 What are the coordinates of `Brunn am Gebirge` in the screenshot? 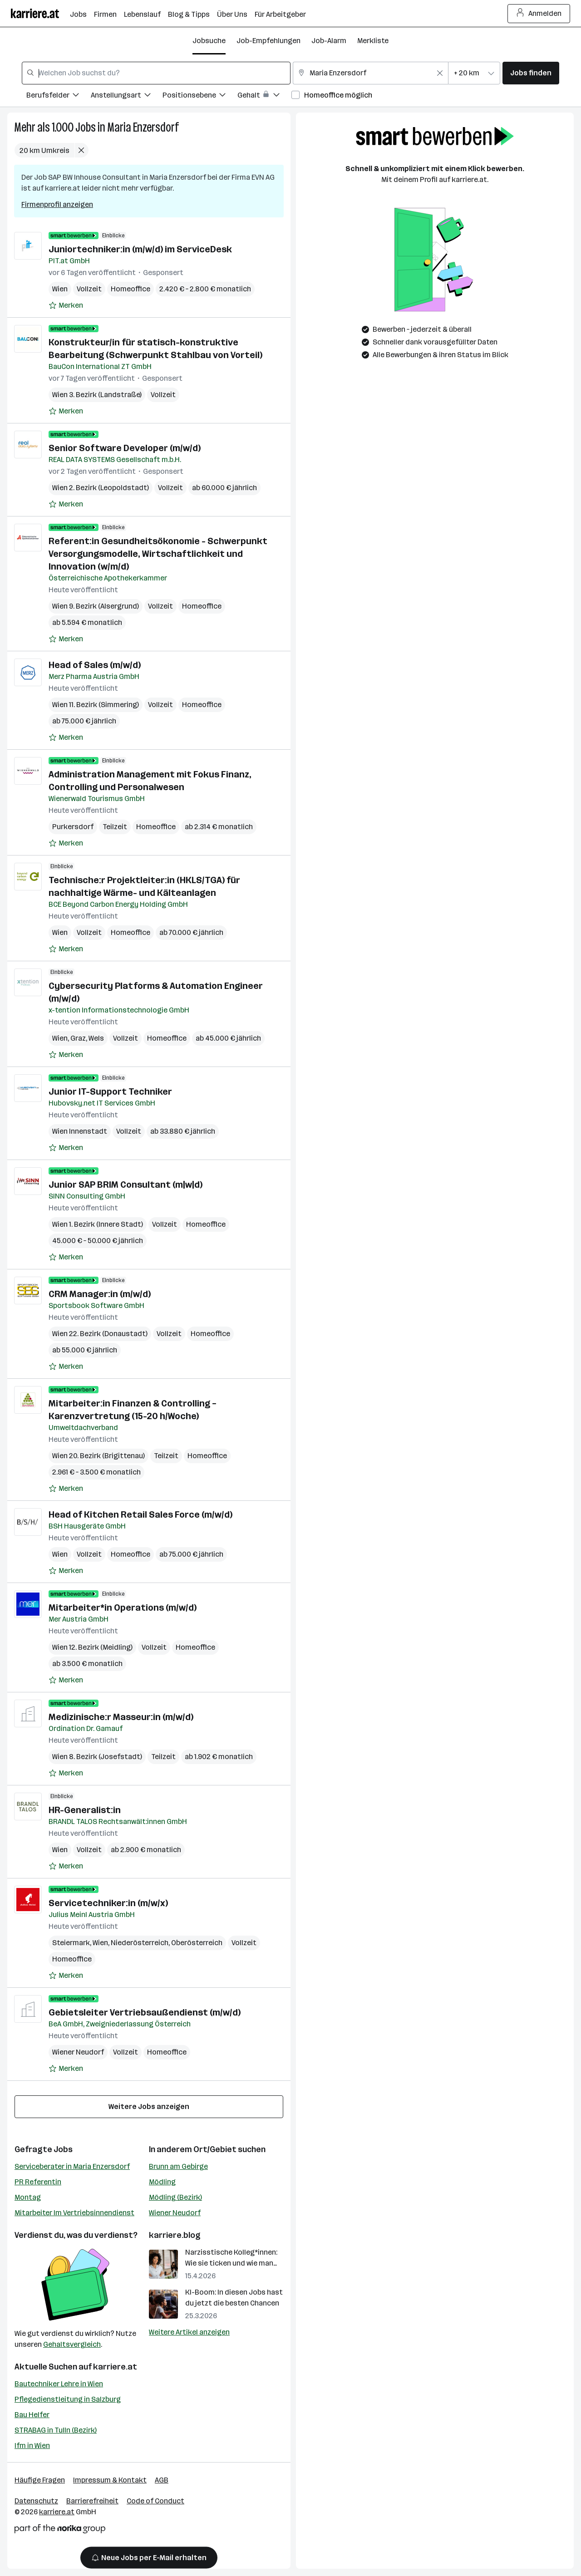 It's located at (178, 2166).